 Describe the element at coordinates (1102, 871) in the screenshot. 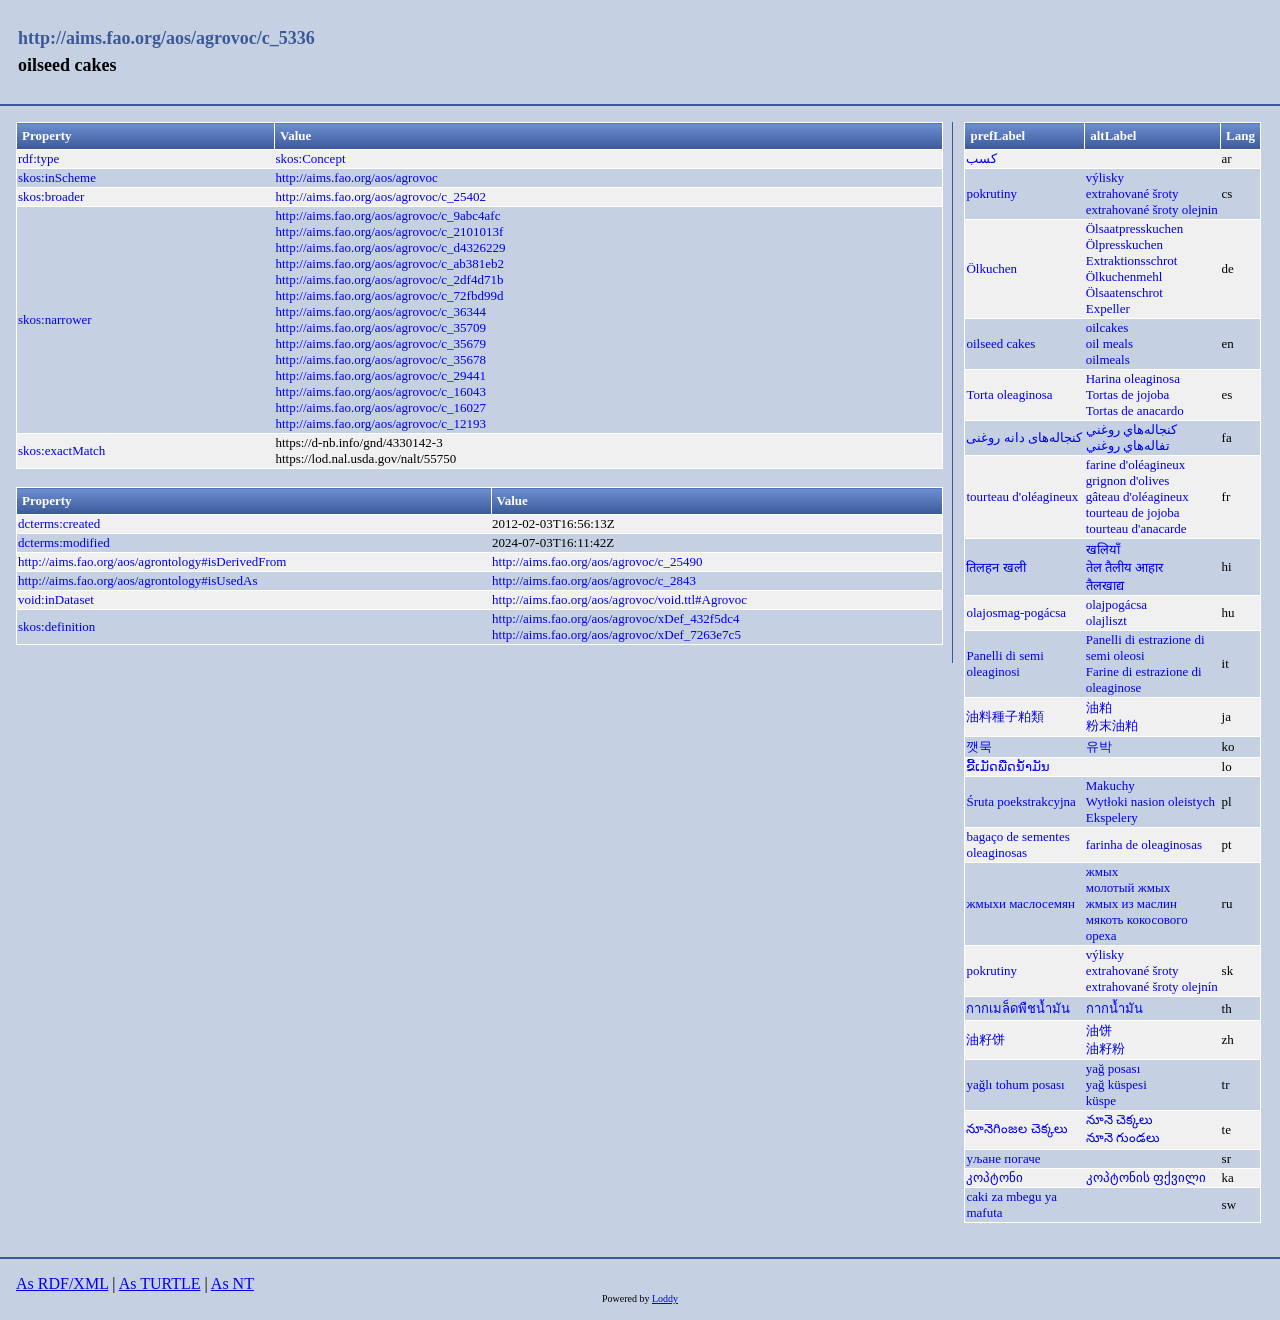

I see `жмых` at that location.